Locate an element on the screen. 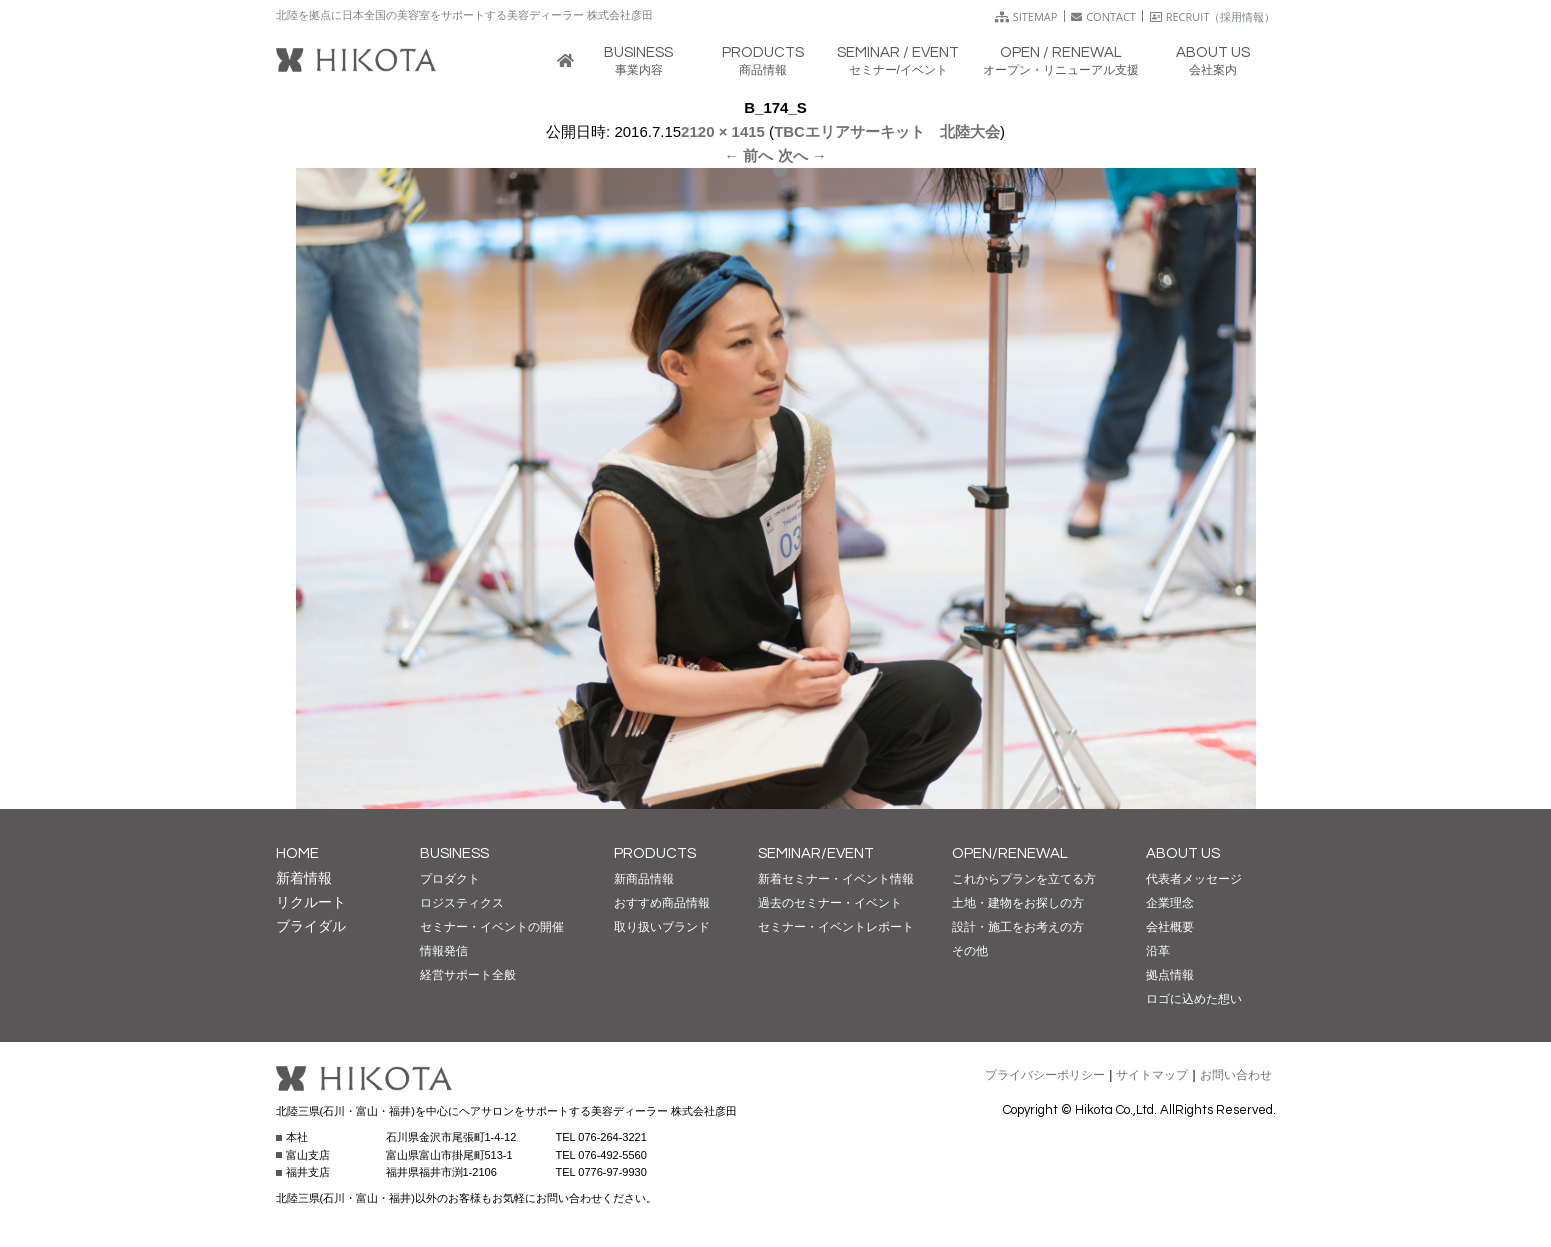 The height and width of the screenshot is (1247, 1551). プロダクト is located at coordinates (450, 879).